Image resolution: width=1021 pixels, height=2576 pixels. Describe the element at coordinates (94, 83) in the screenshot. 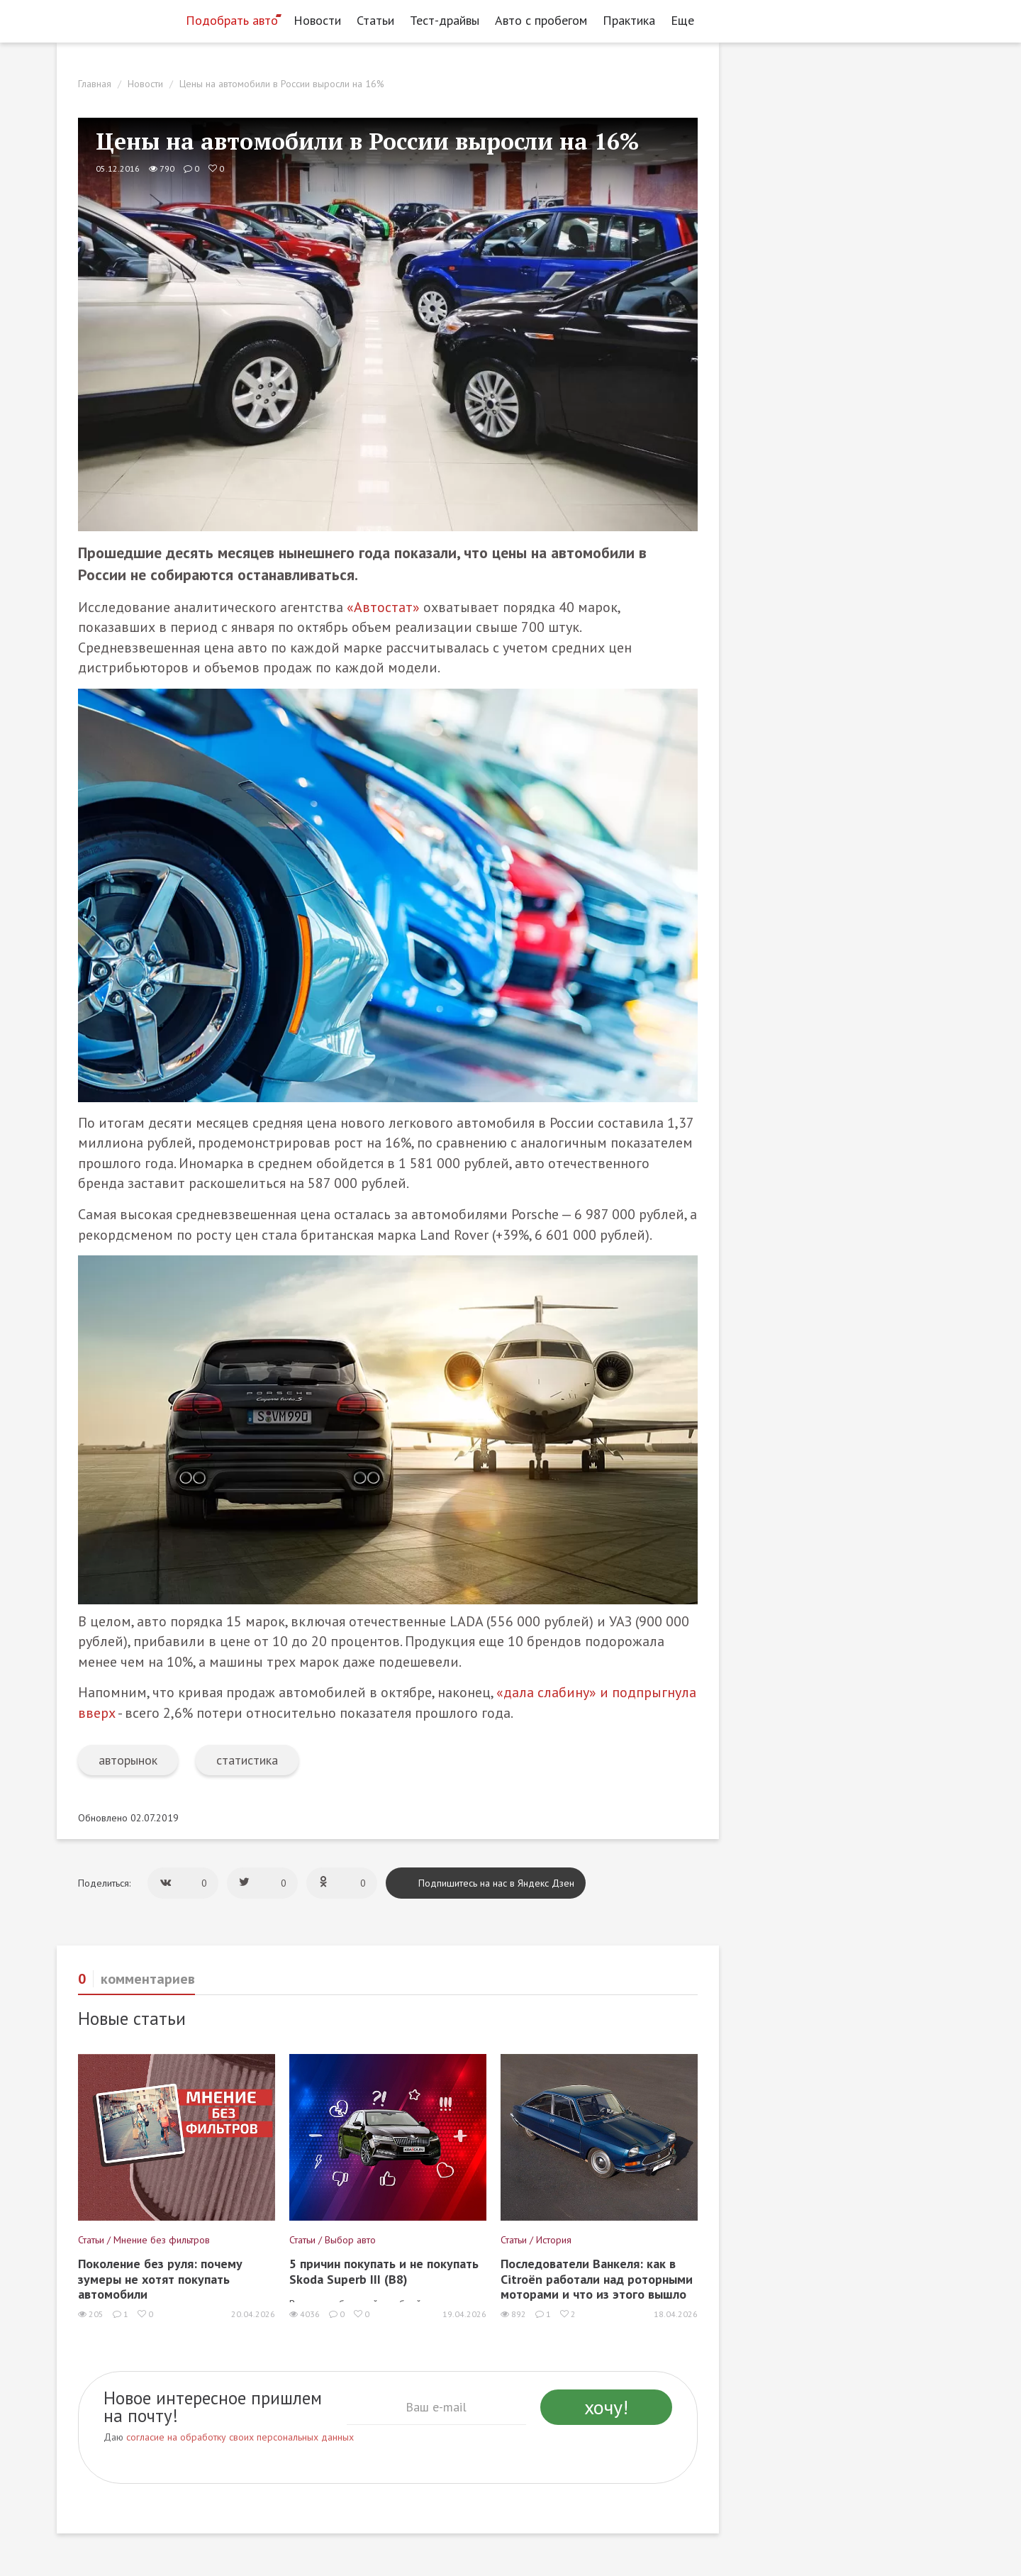

I see `Главная` at that location.